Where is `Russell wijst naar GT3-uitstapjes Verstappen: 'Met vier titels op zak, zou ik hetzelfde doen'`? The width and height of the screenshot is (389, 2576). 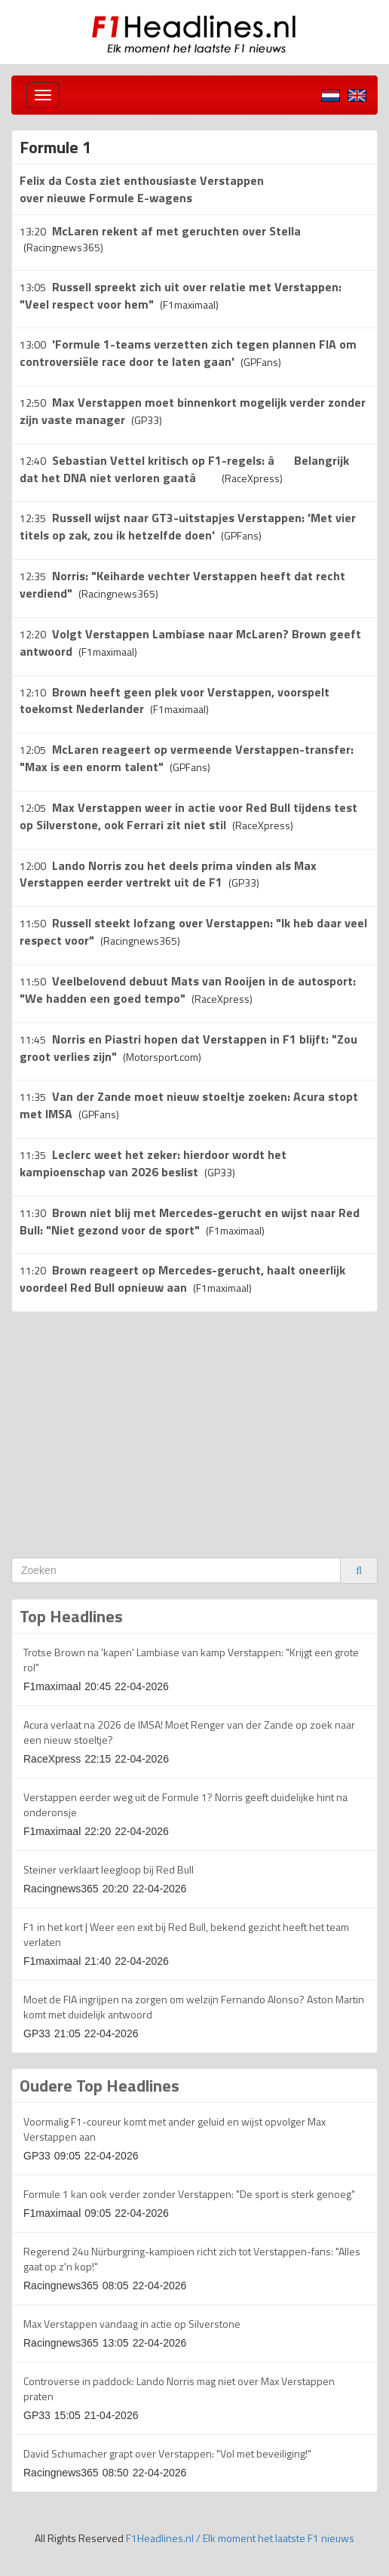
Russell wijst naar GT3-uitstapjes Verstappen: 'Met vier titels op zak, zou ik hetzelfde doen' is located at coordinates (188, 526).